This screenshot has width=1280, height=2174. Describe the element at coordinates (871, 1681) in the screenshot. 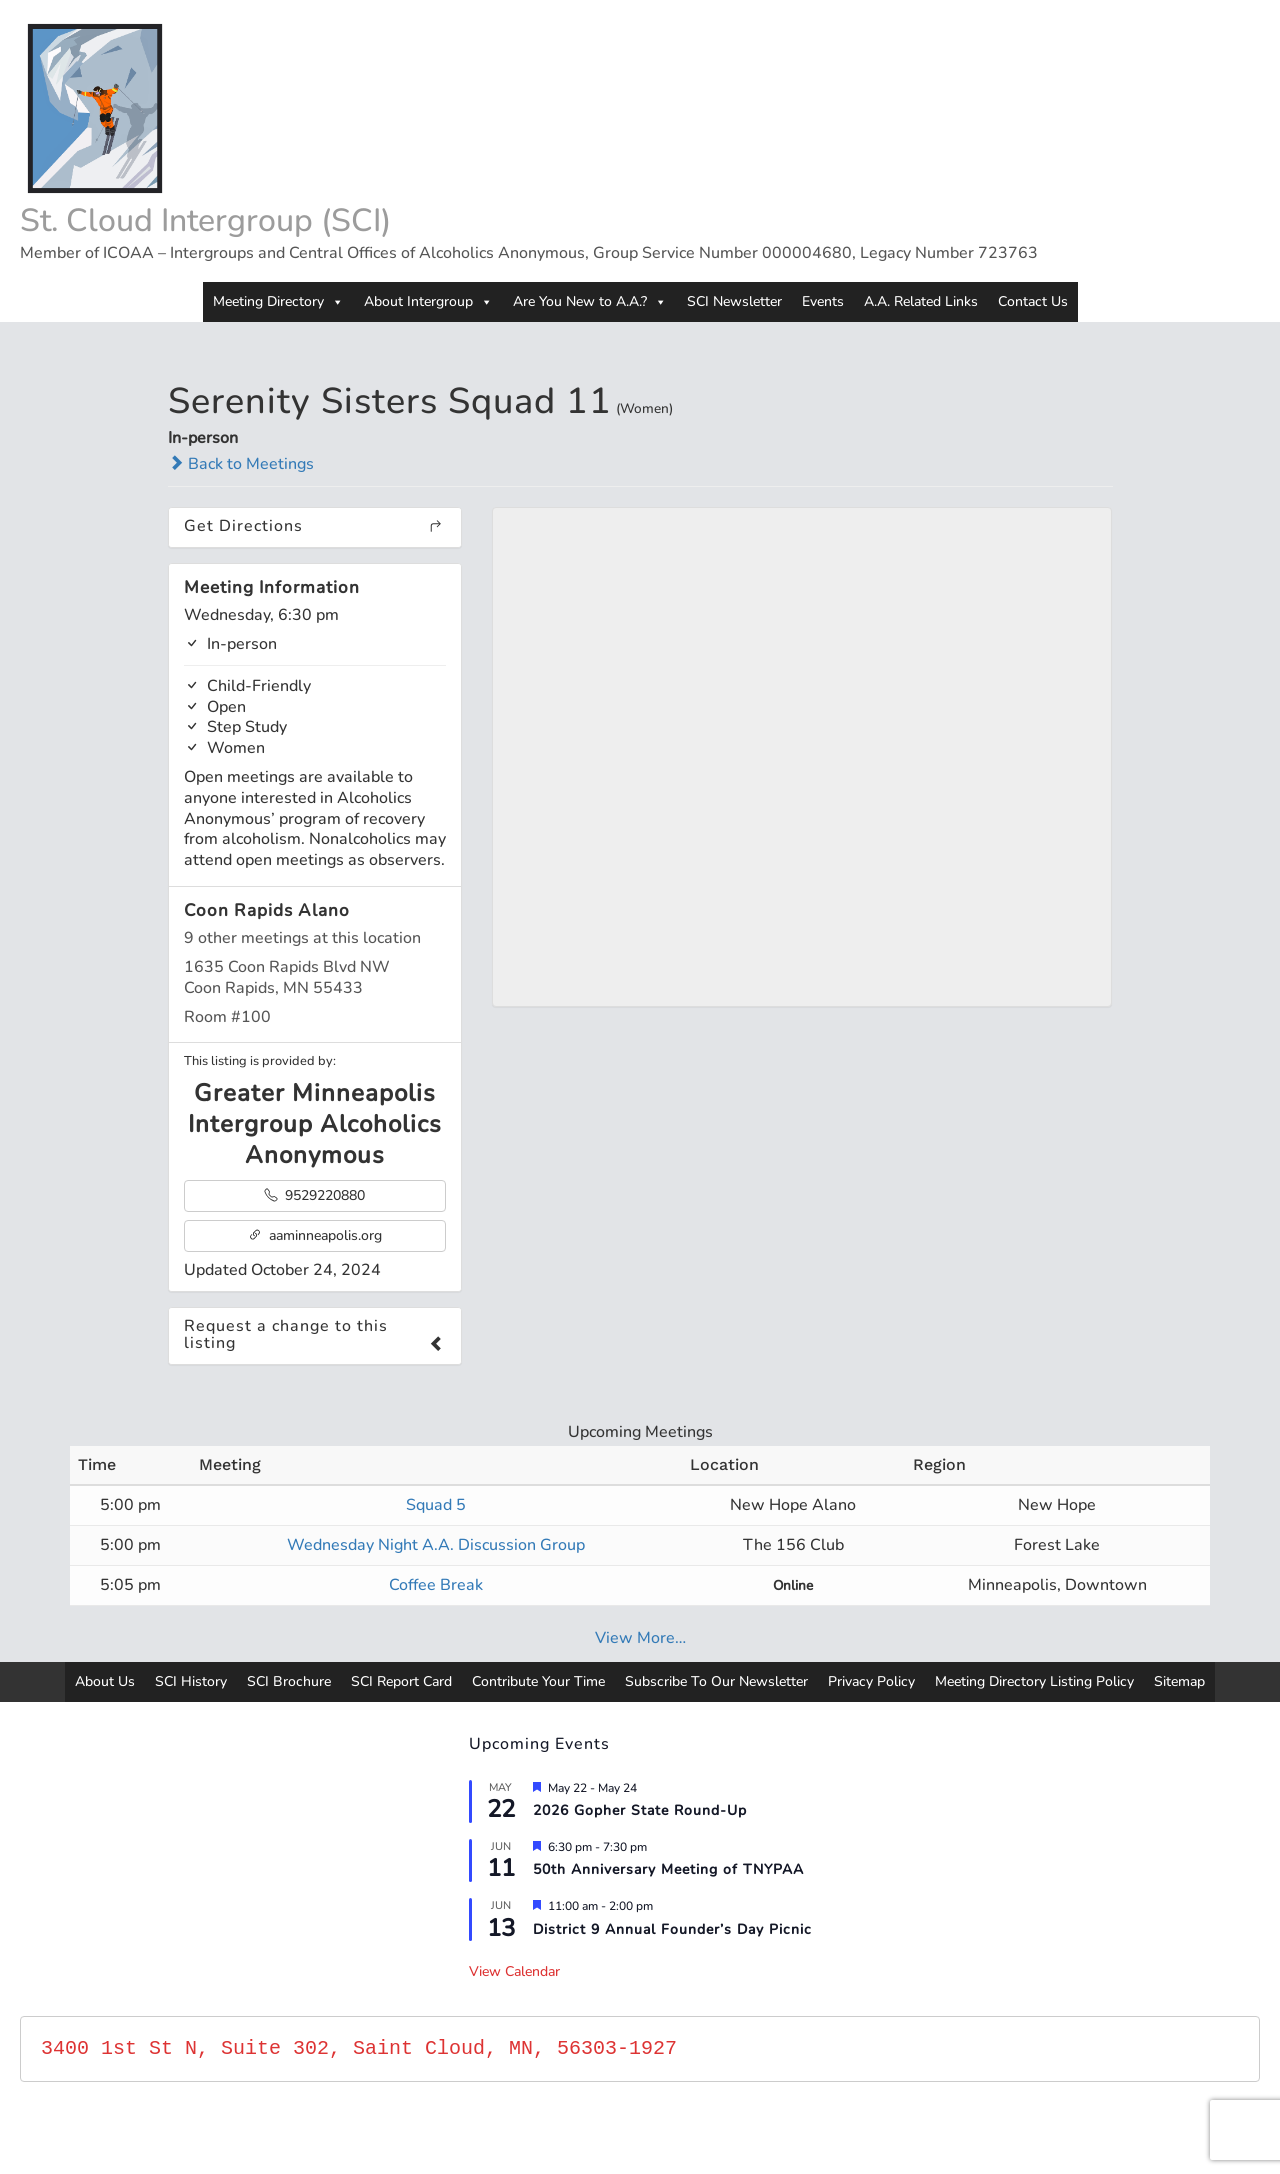

I see `Privacy Policy` at that location.